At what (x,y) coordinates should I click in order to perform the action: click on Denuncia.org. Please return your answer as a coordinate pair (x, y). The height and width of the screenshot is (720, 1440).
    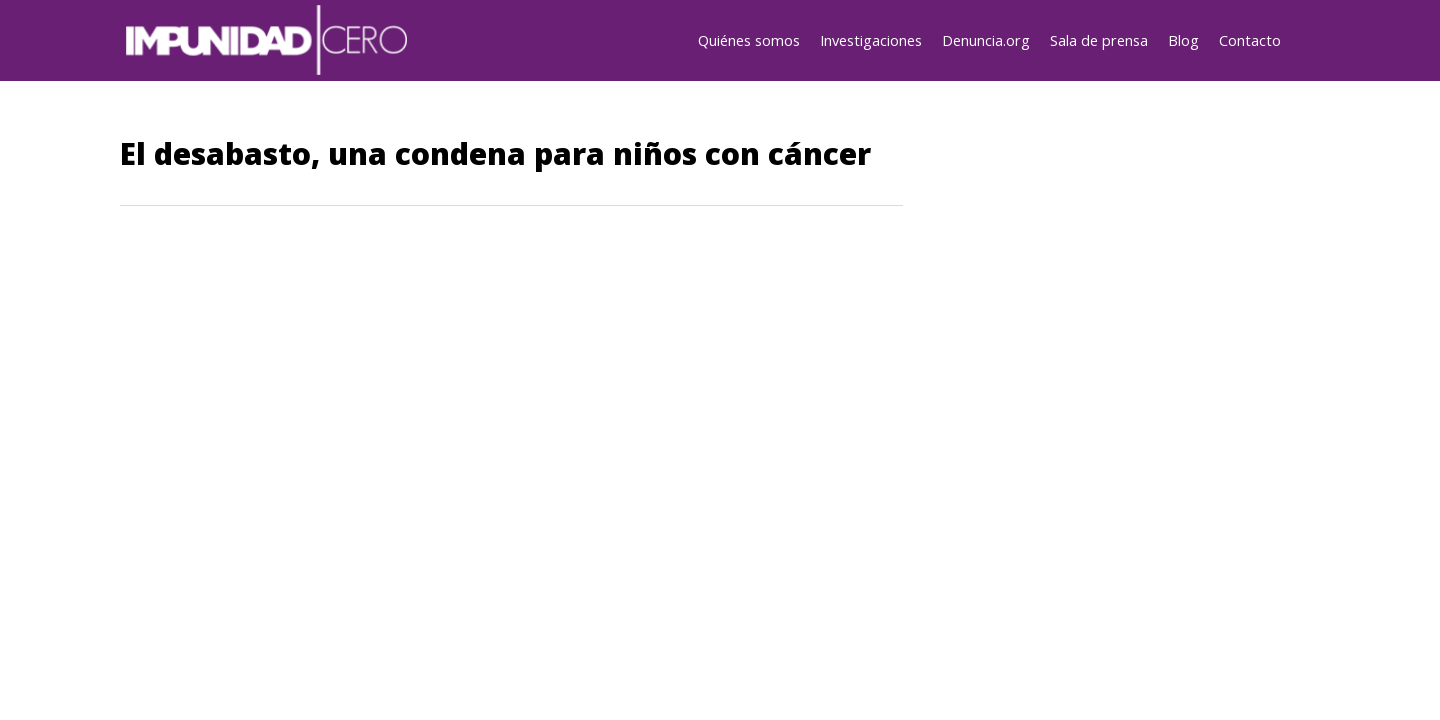
    Looking at the image, I should click on (986, 40).